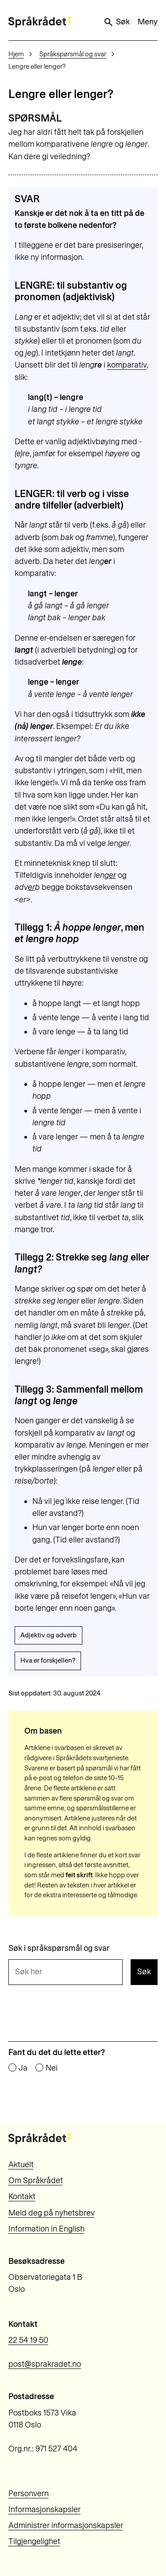  Describe the element at coordinates (51, 2213) in the screenshot. I see `Meld deg på nyhetsbrev` at that location.